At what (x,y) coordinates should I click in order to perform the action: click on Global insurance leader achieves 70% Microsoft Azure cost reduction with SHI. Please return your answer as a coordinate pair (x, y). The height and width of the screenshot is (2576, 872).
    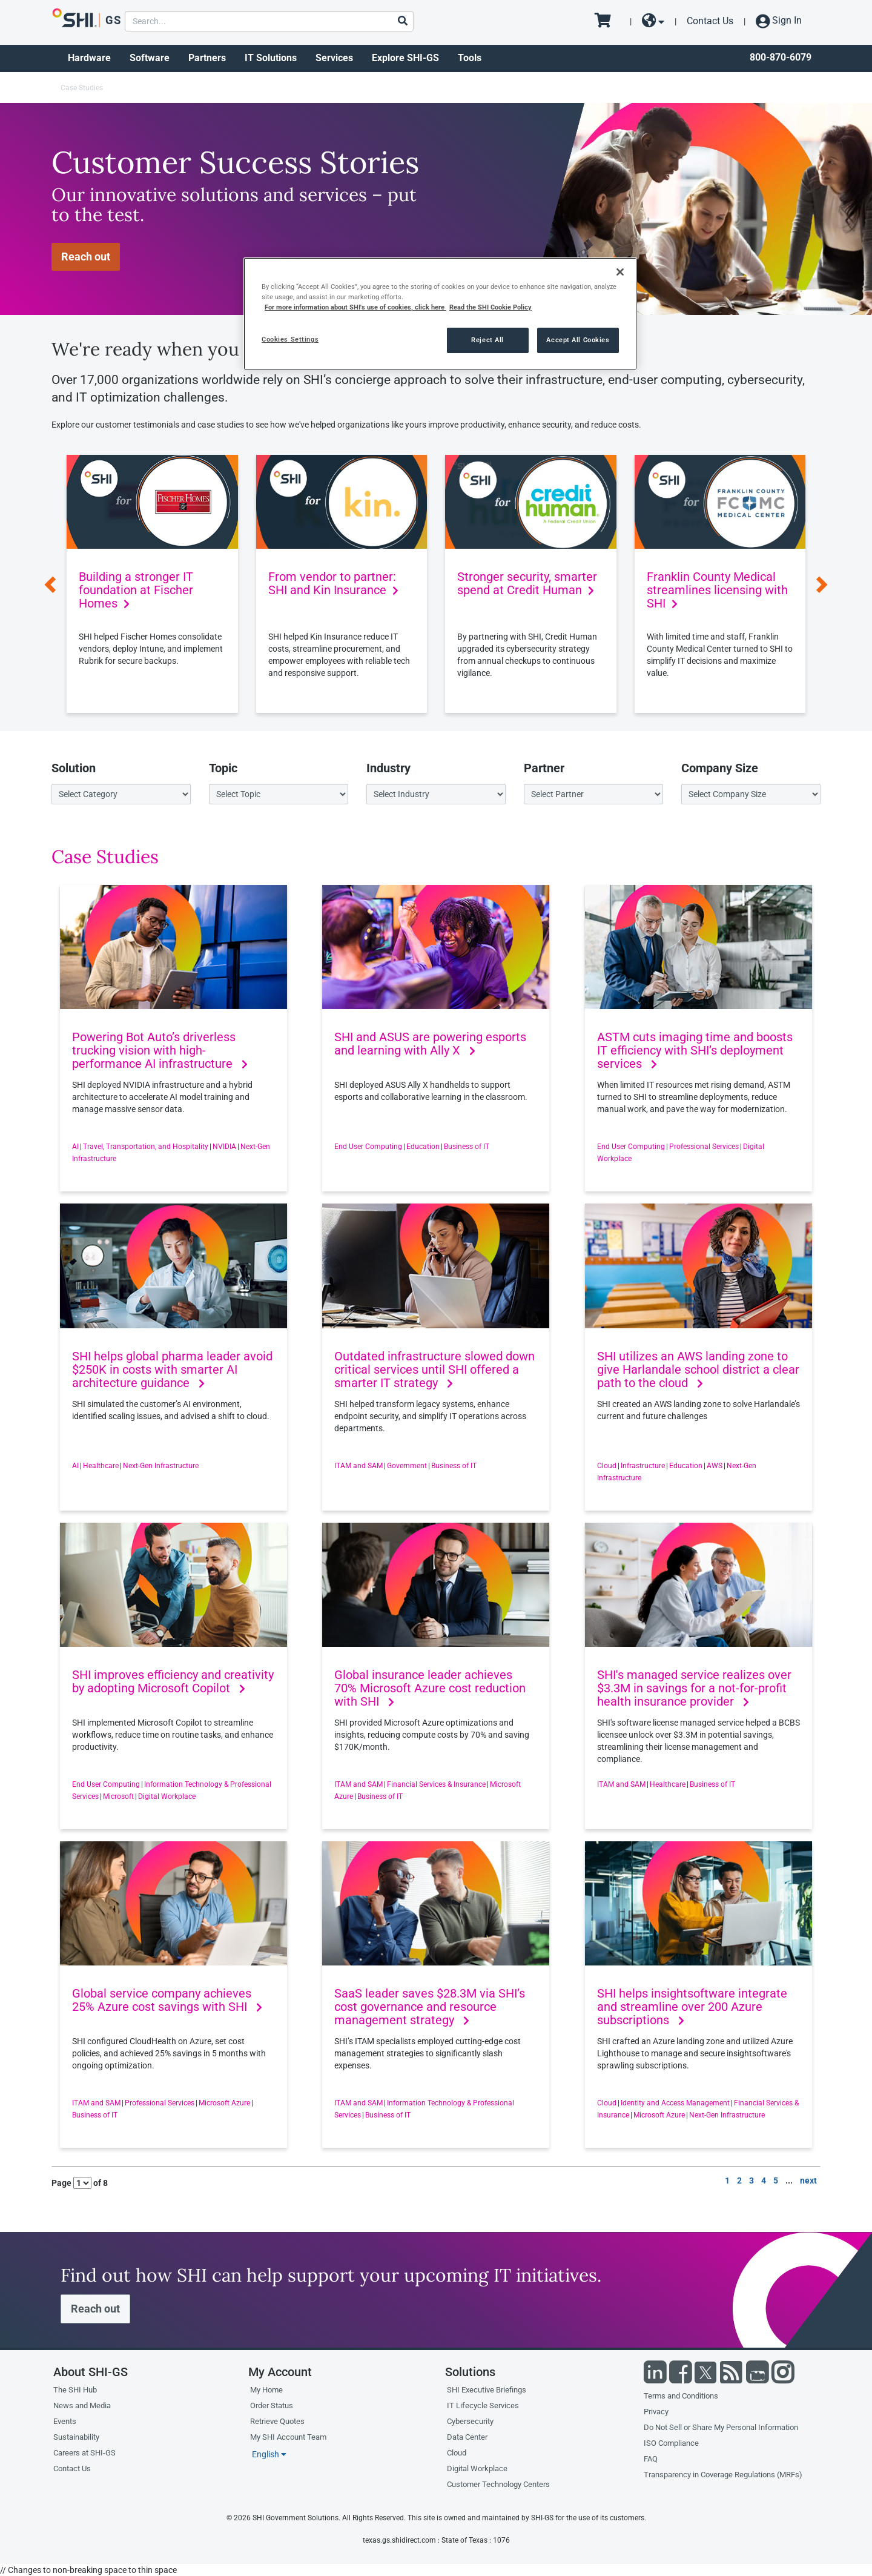
    Looking at the image, I should click on (430, 1688).